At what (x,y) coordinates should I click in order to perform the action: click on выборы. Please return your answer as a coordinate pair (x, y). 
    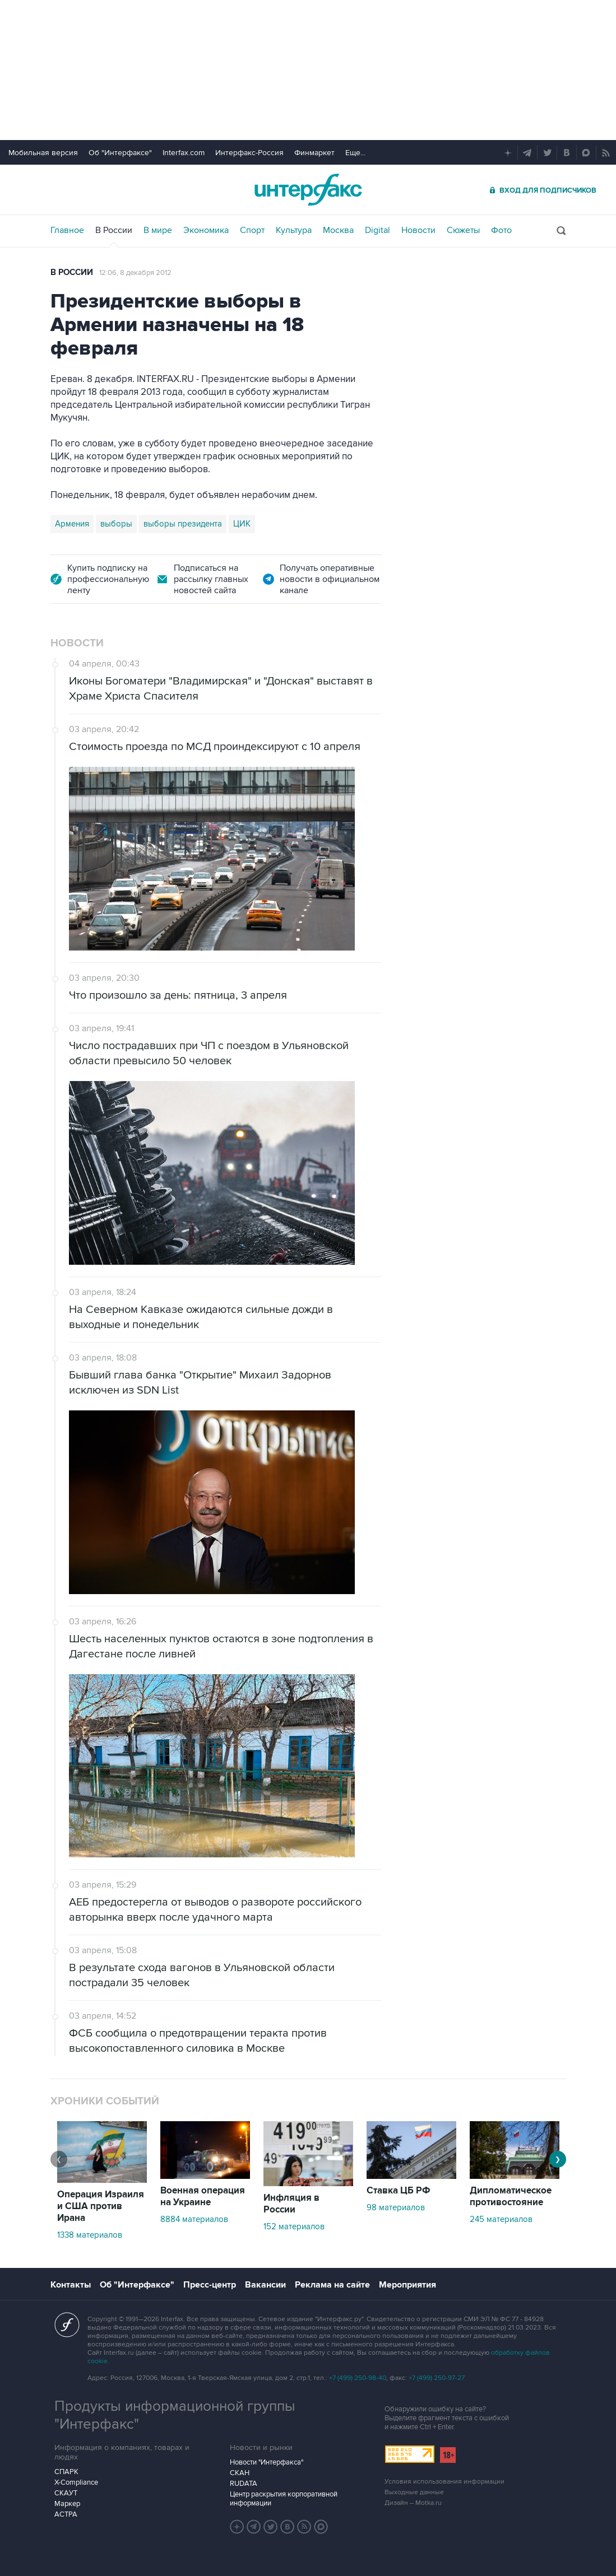
    Looking at the image, I should click on (116, 524).